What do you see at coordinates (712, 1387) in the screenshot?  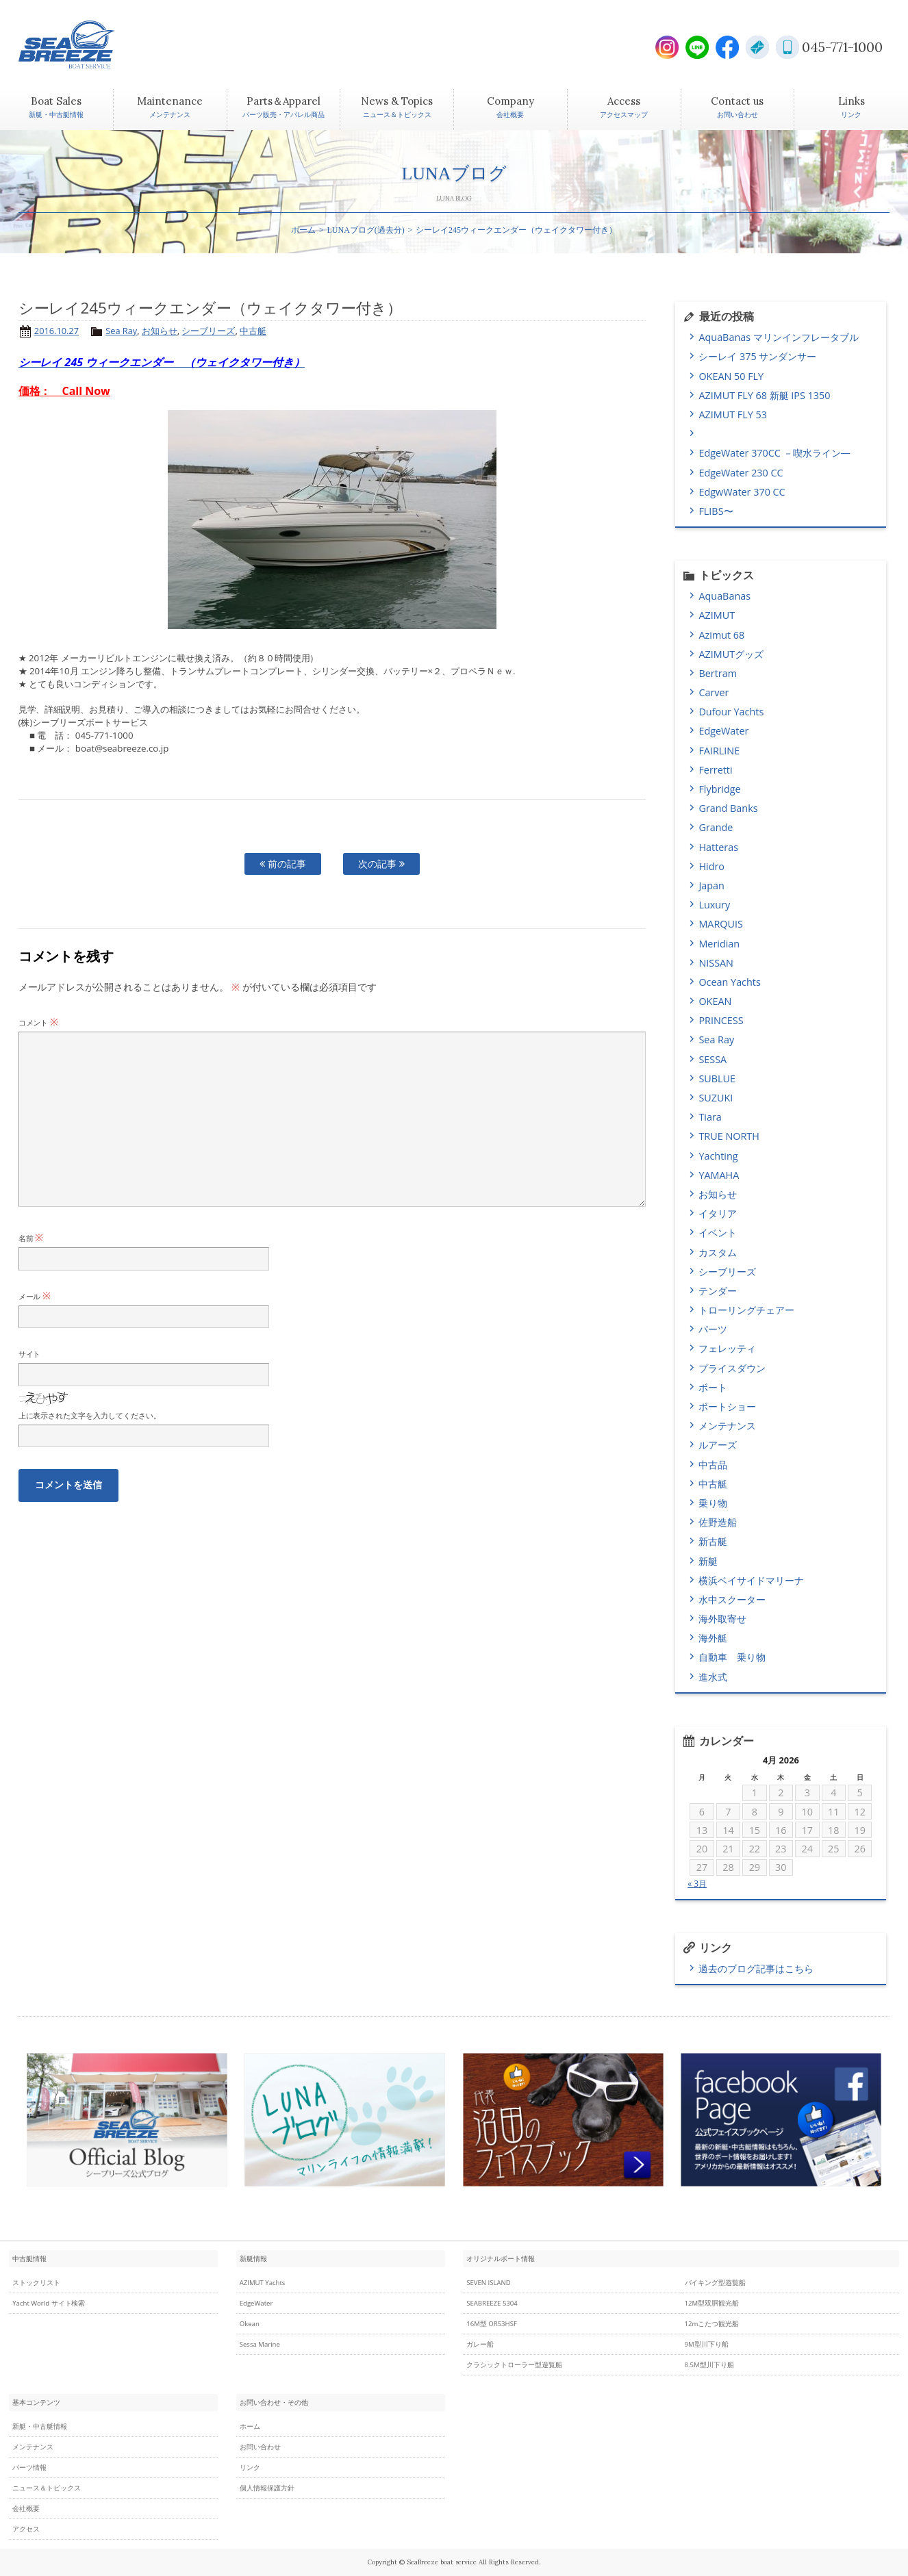 I see `ボート` at bounding box center [712, 1387].